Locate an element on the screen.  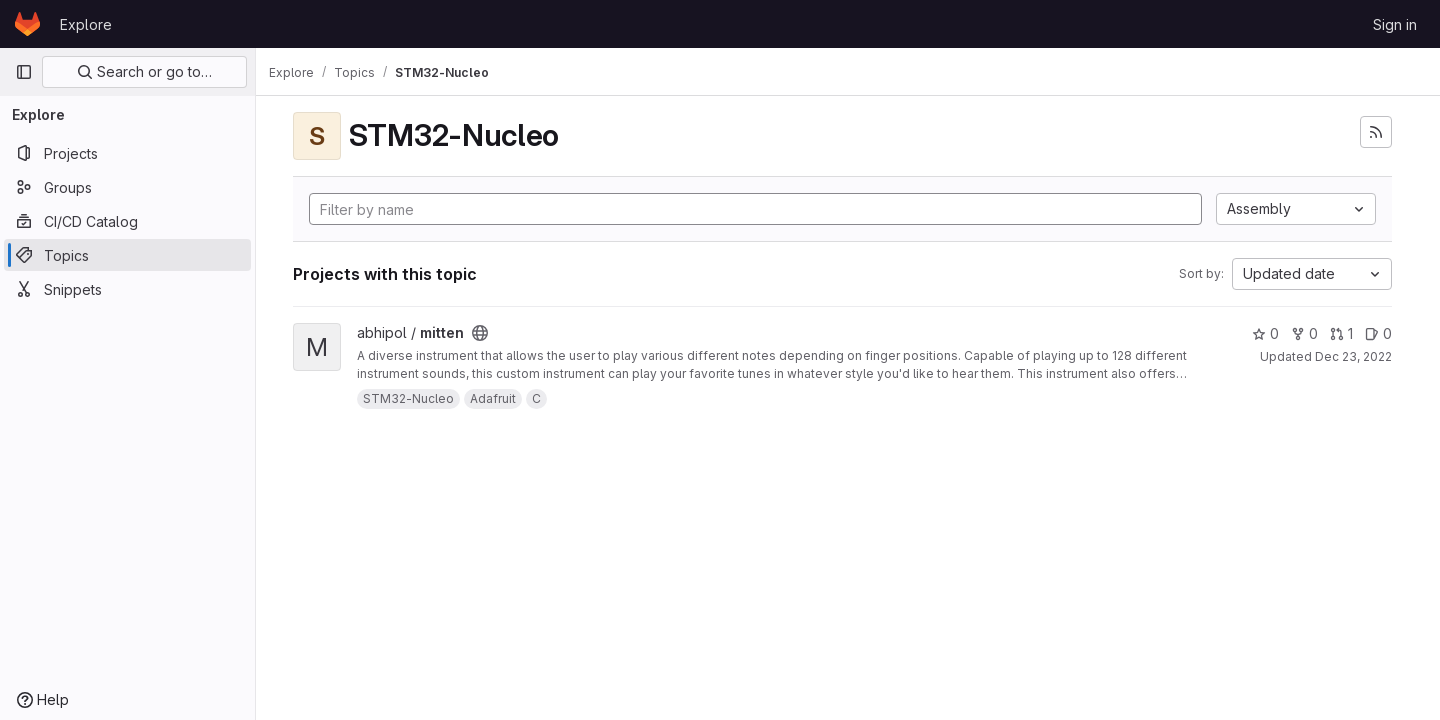
[Groups] is located at coordinates (127, 187).